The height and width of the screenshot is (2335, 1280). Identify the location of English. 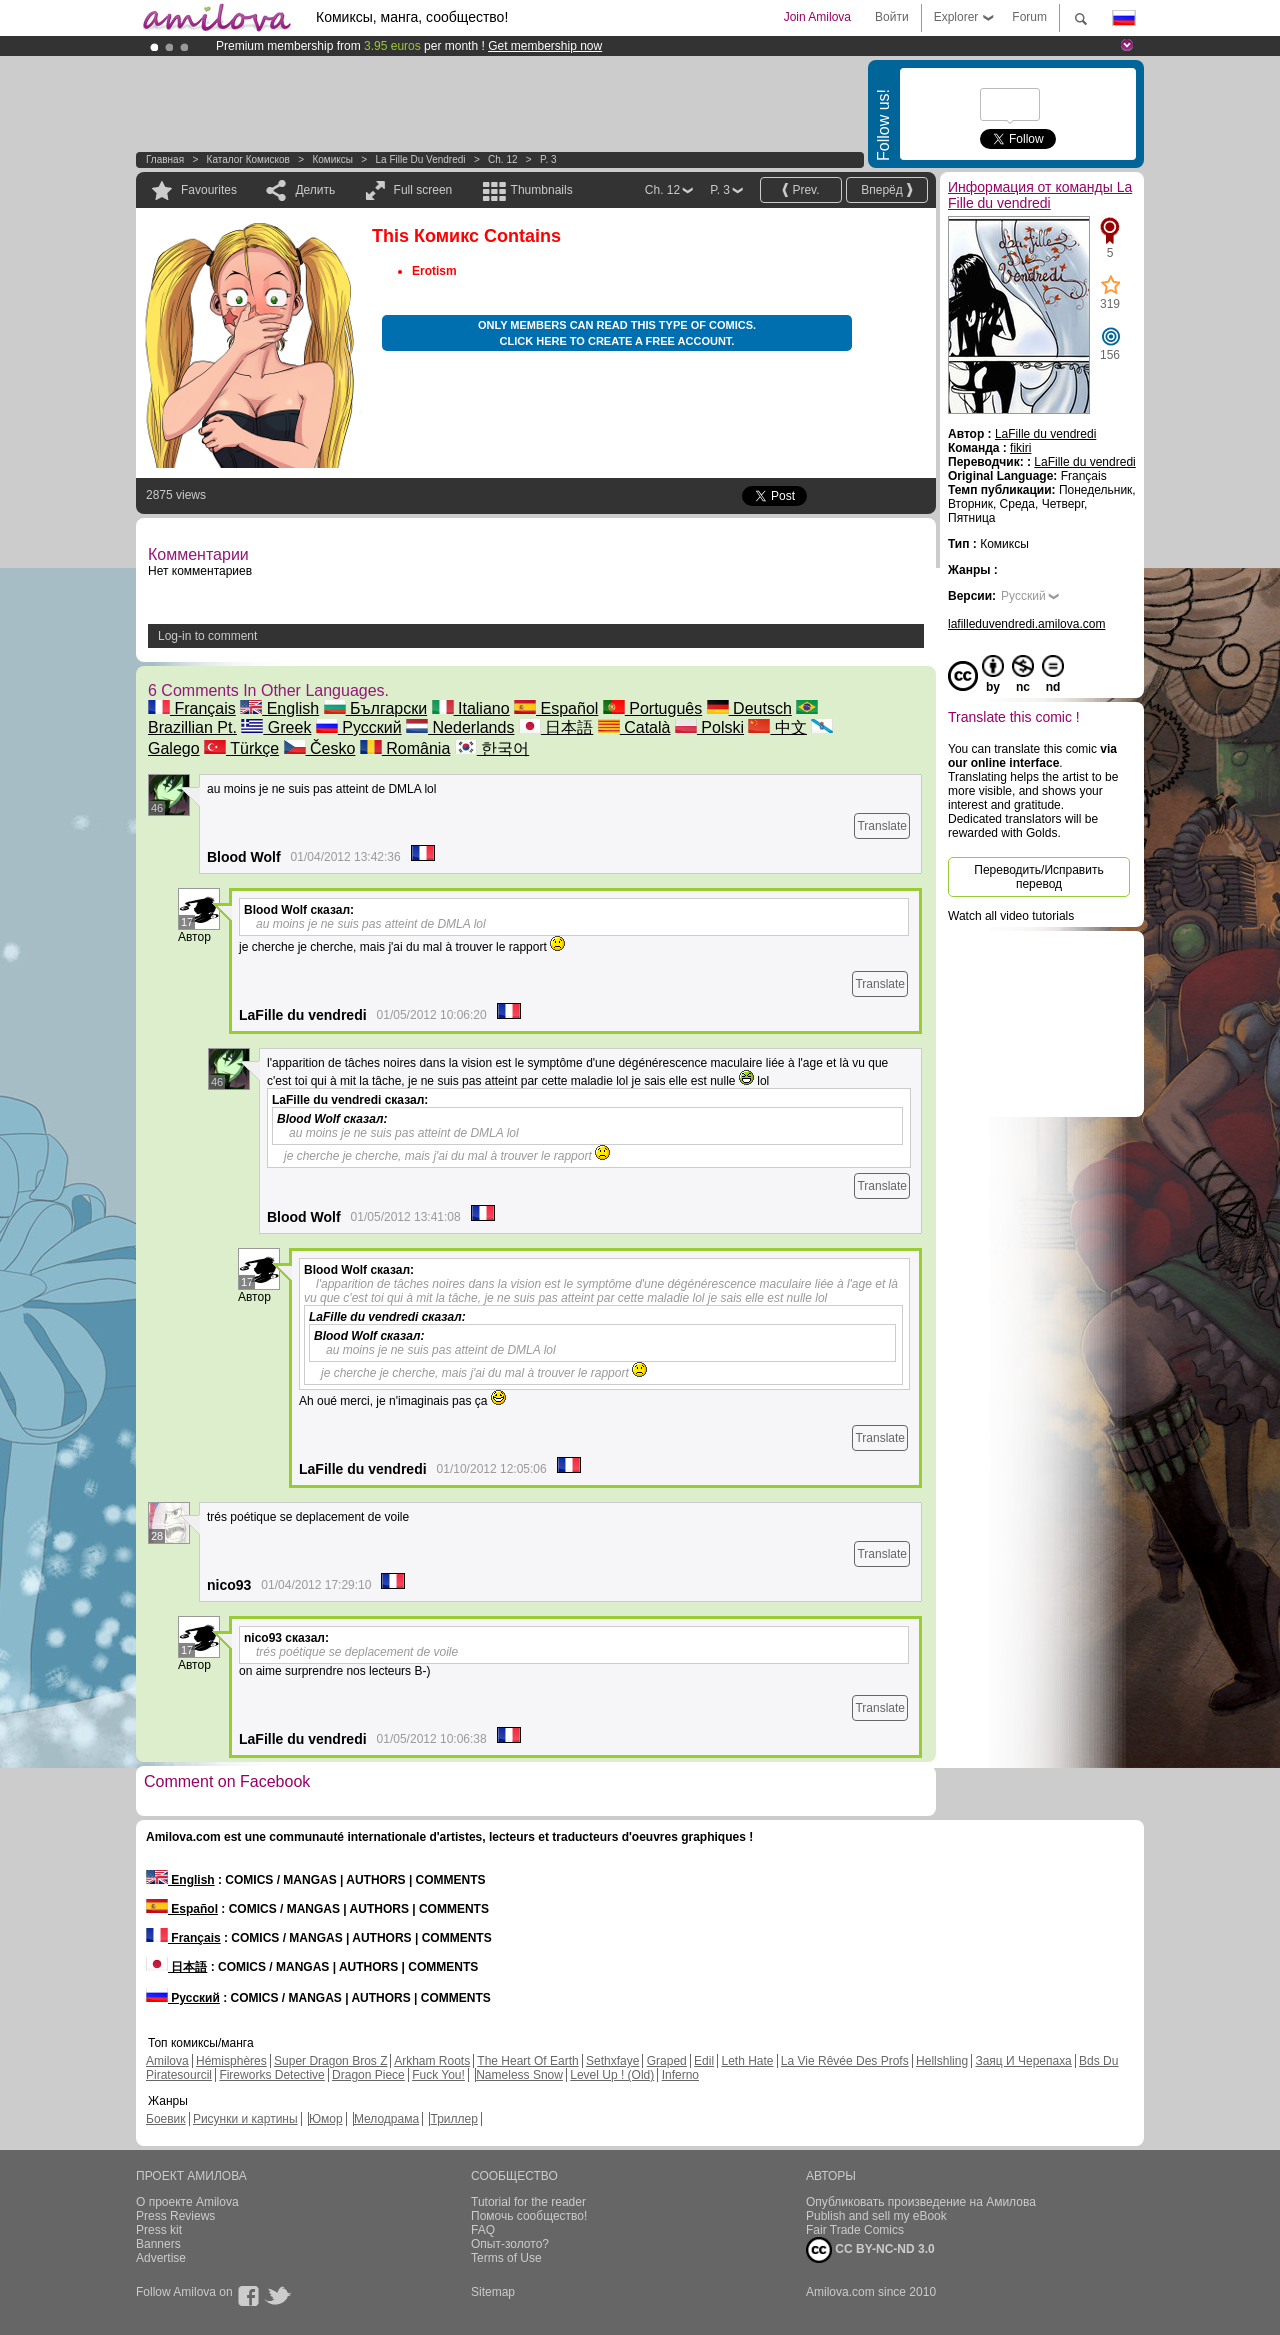
(279, 708).